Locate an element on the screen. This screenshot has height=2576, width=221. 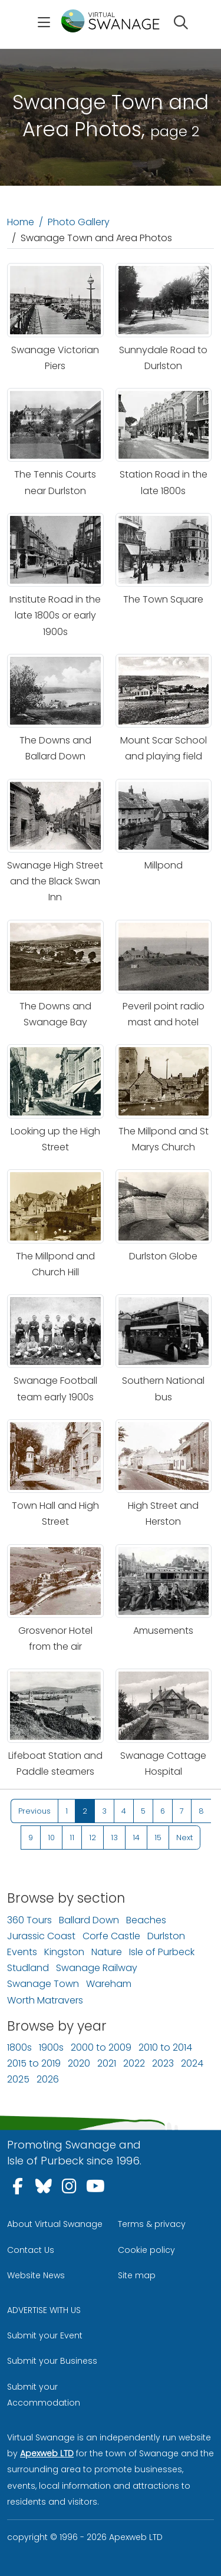
13 is located at coordinates (114, 1838).